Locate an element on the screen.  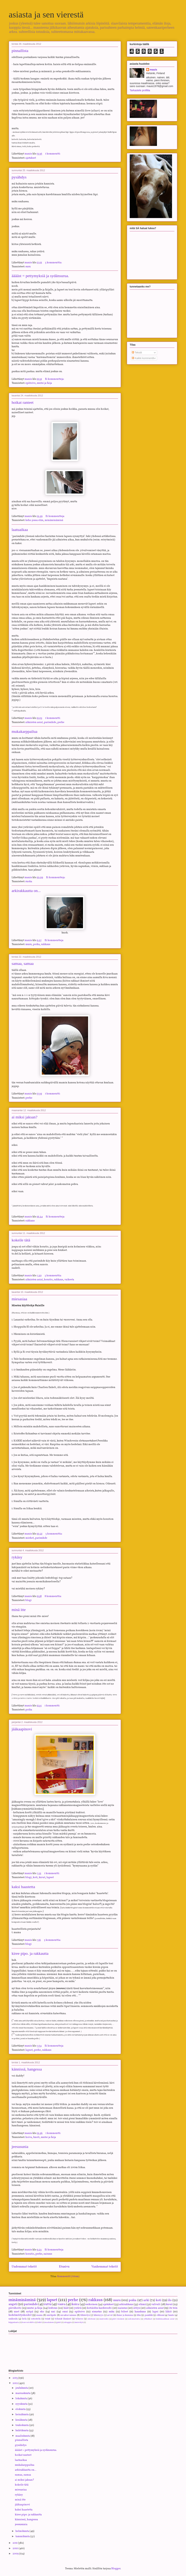
kännissä, hangessa is located at coordinates (27, 2069).